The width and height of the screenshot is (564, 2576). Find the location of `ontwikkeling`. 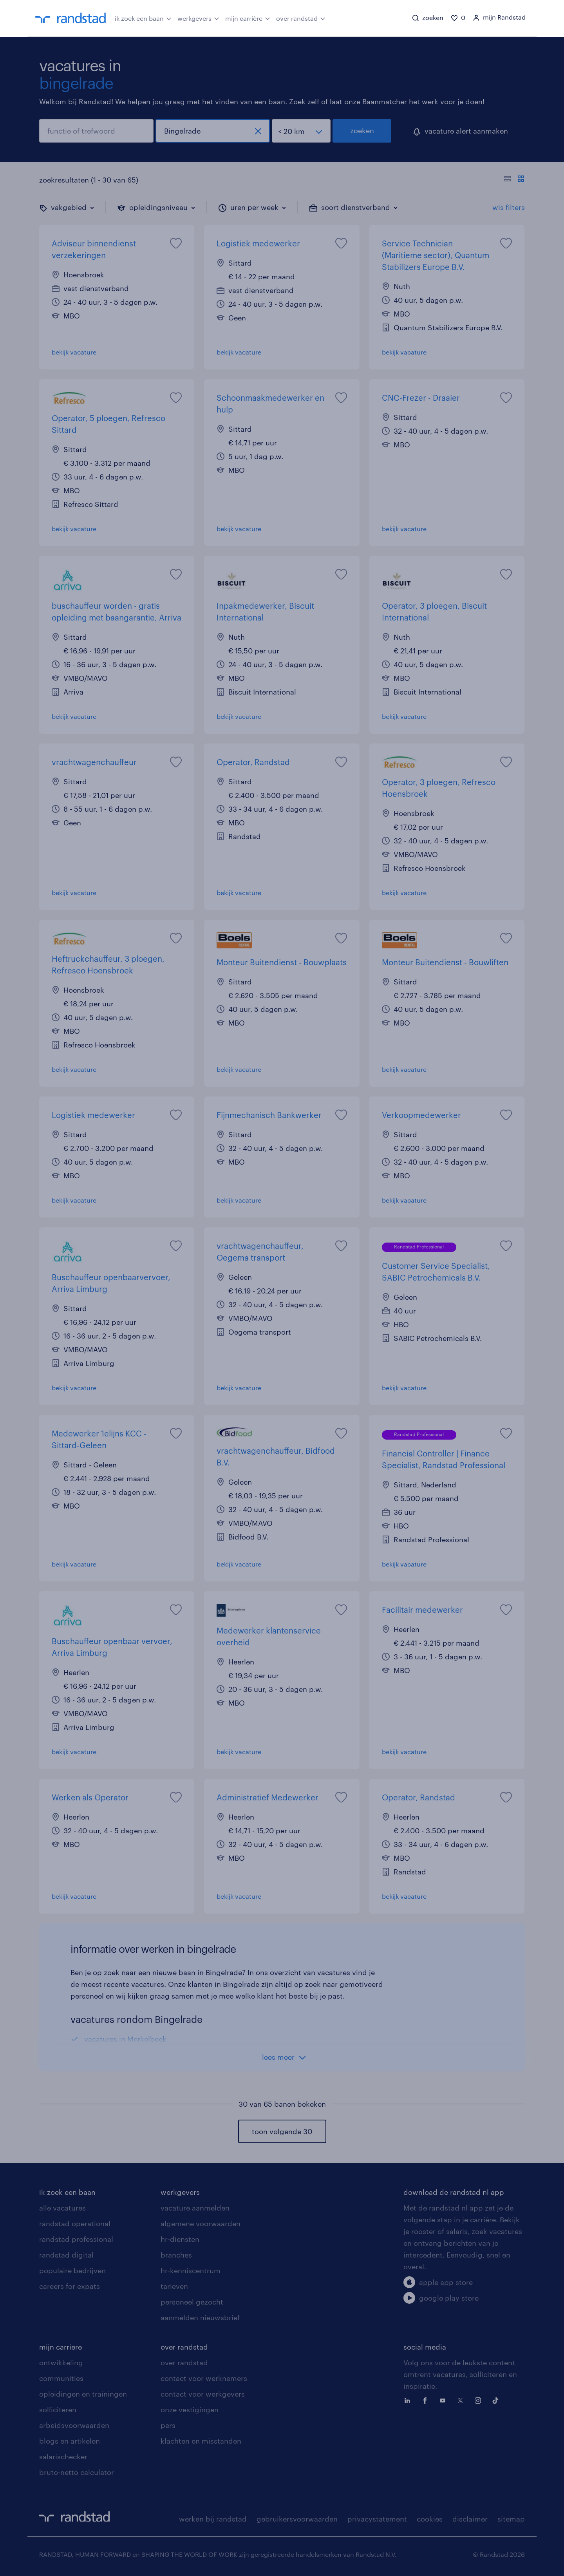

ontwikkeling is located at coordinates (61, 2362).